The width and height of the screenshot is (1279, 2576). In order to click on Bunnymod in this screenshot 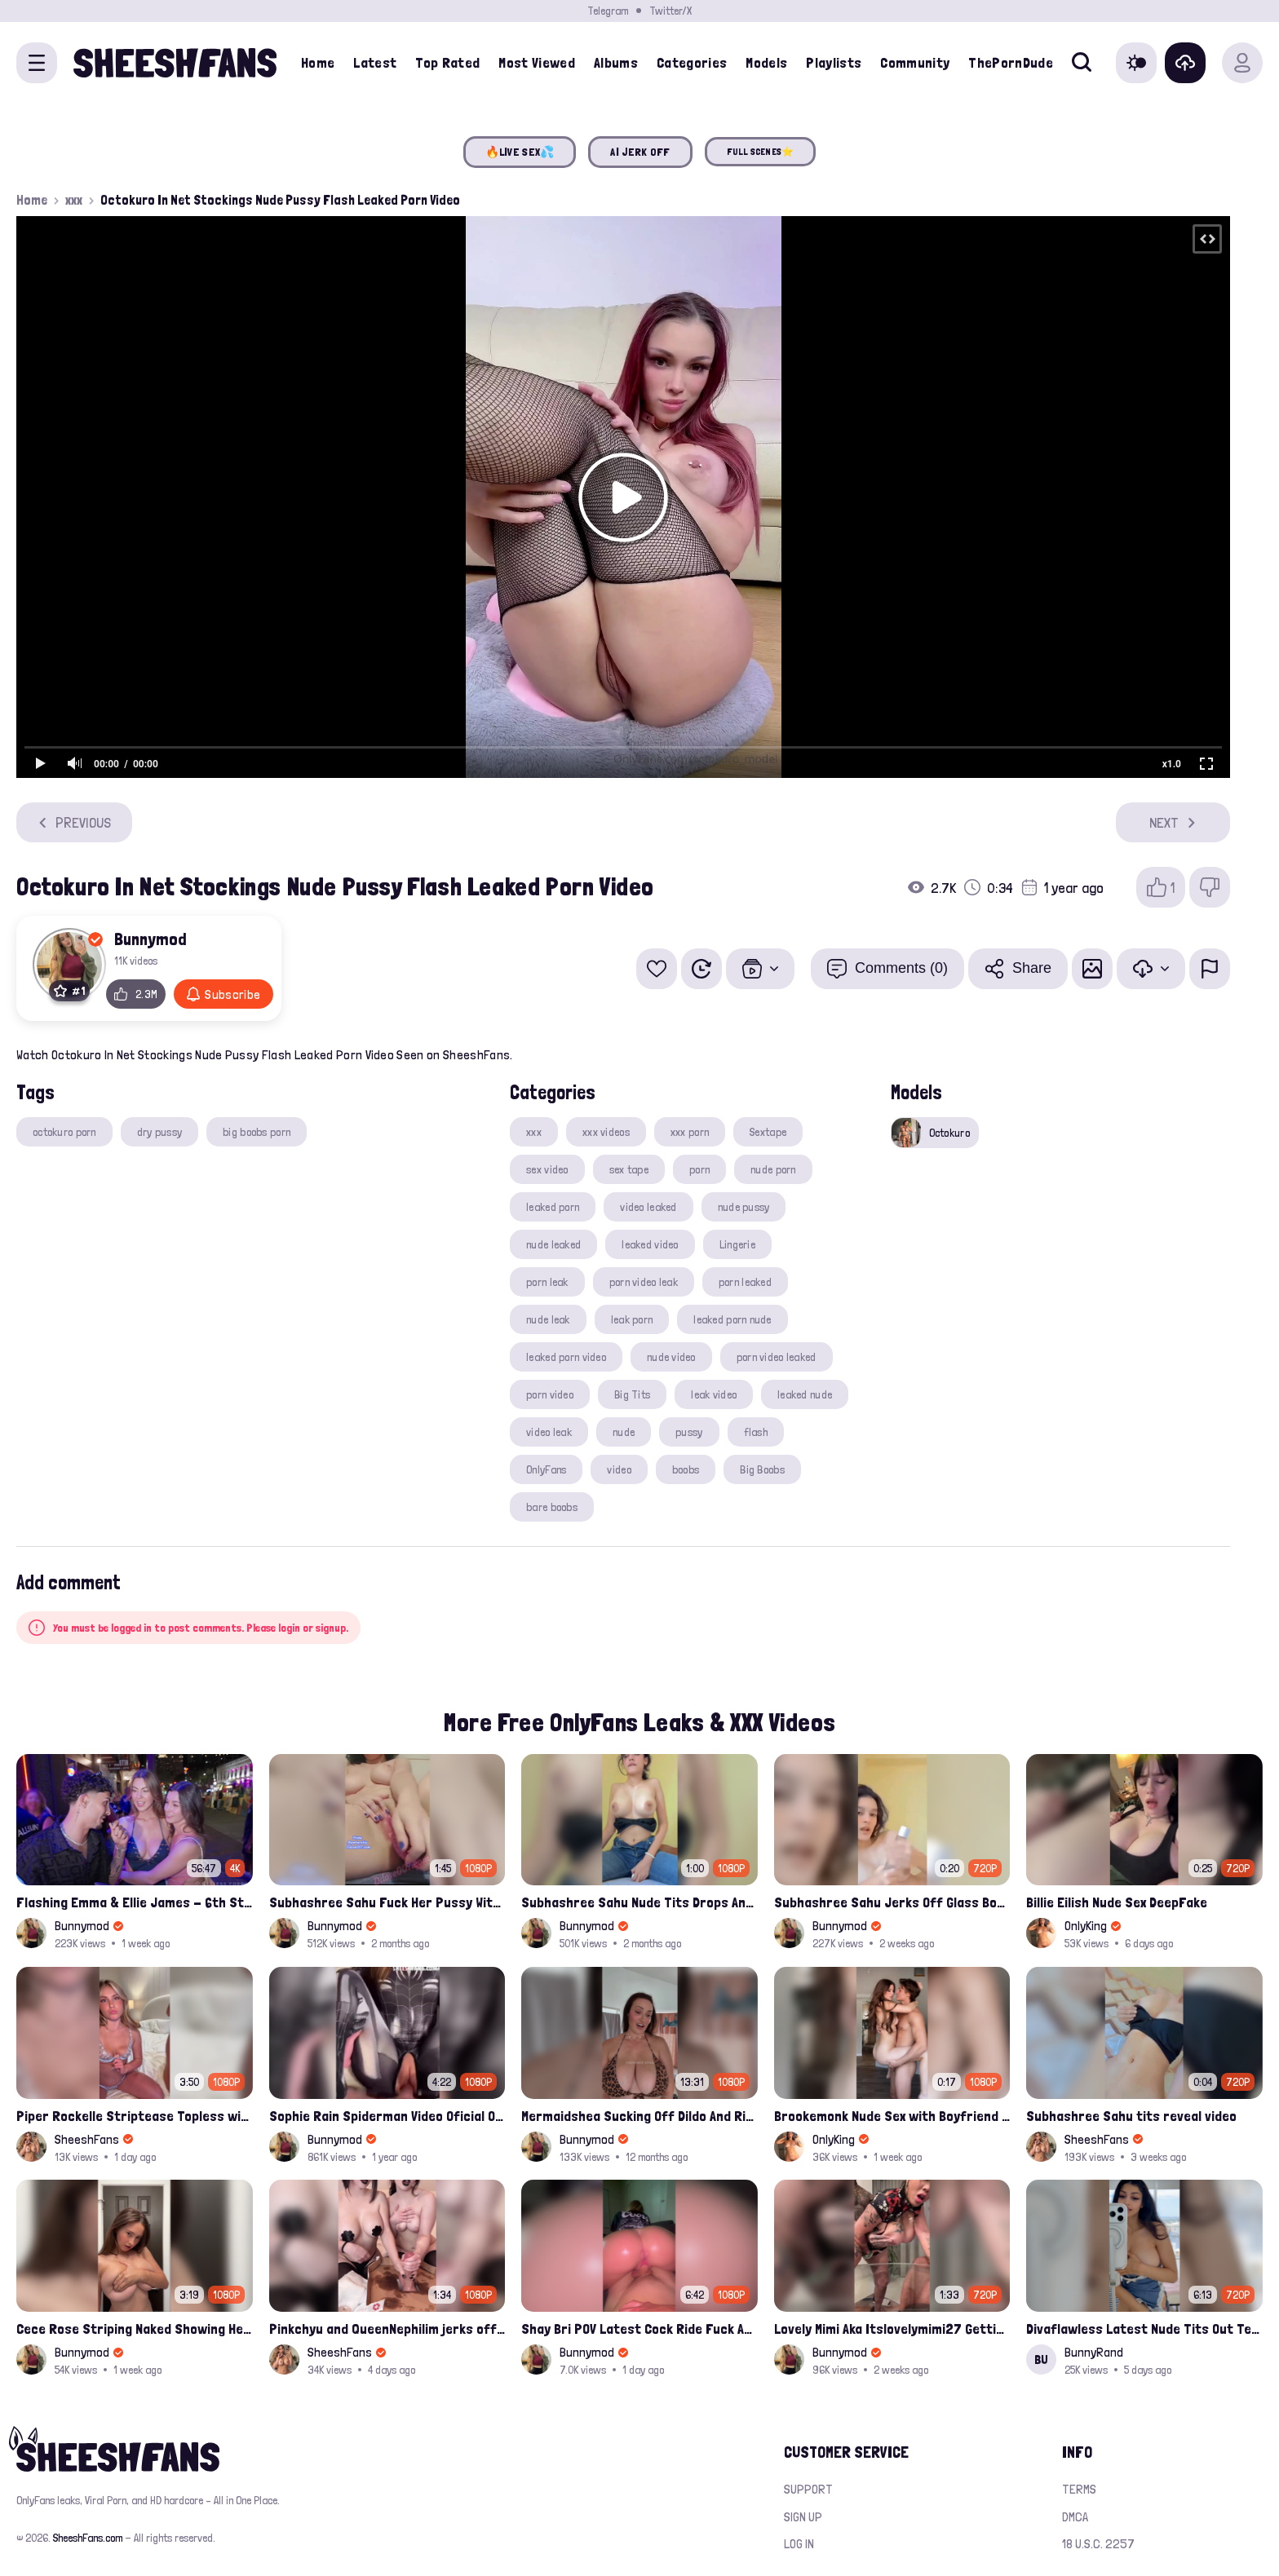, I will do `click(150, 938)`.